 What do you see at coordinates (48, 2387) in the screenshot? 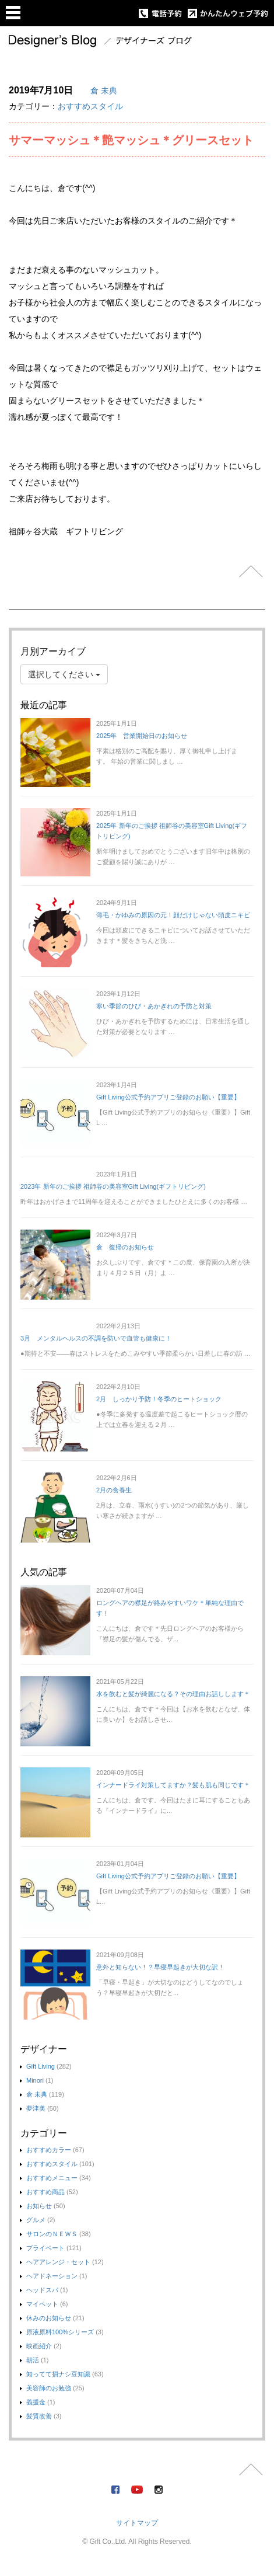
I see `美容師のお勉強` at bounding box center [48, 2387].